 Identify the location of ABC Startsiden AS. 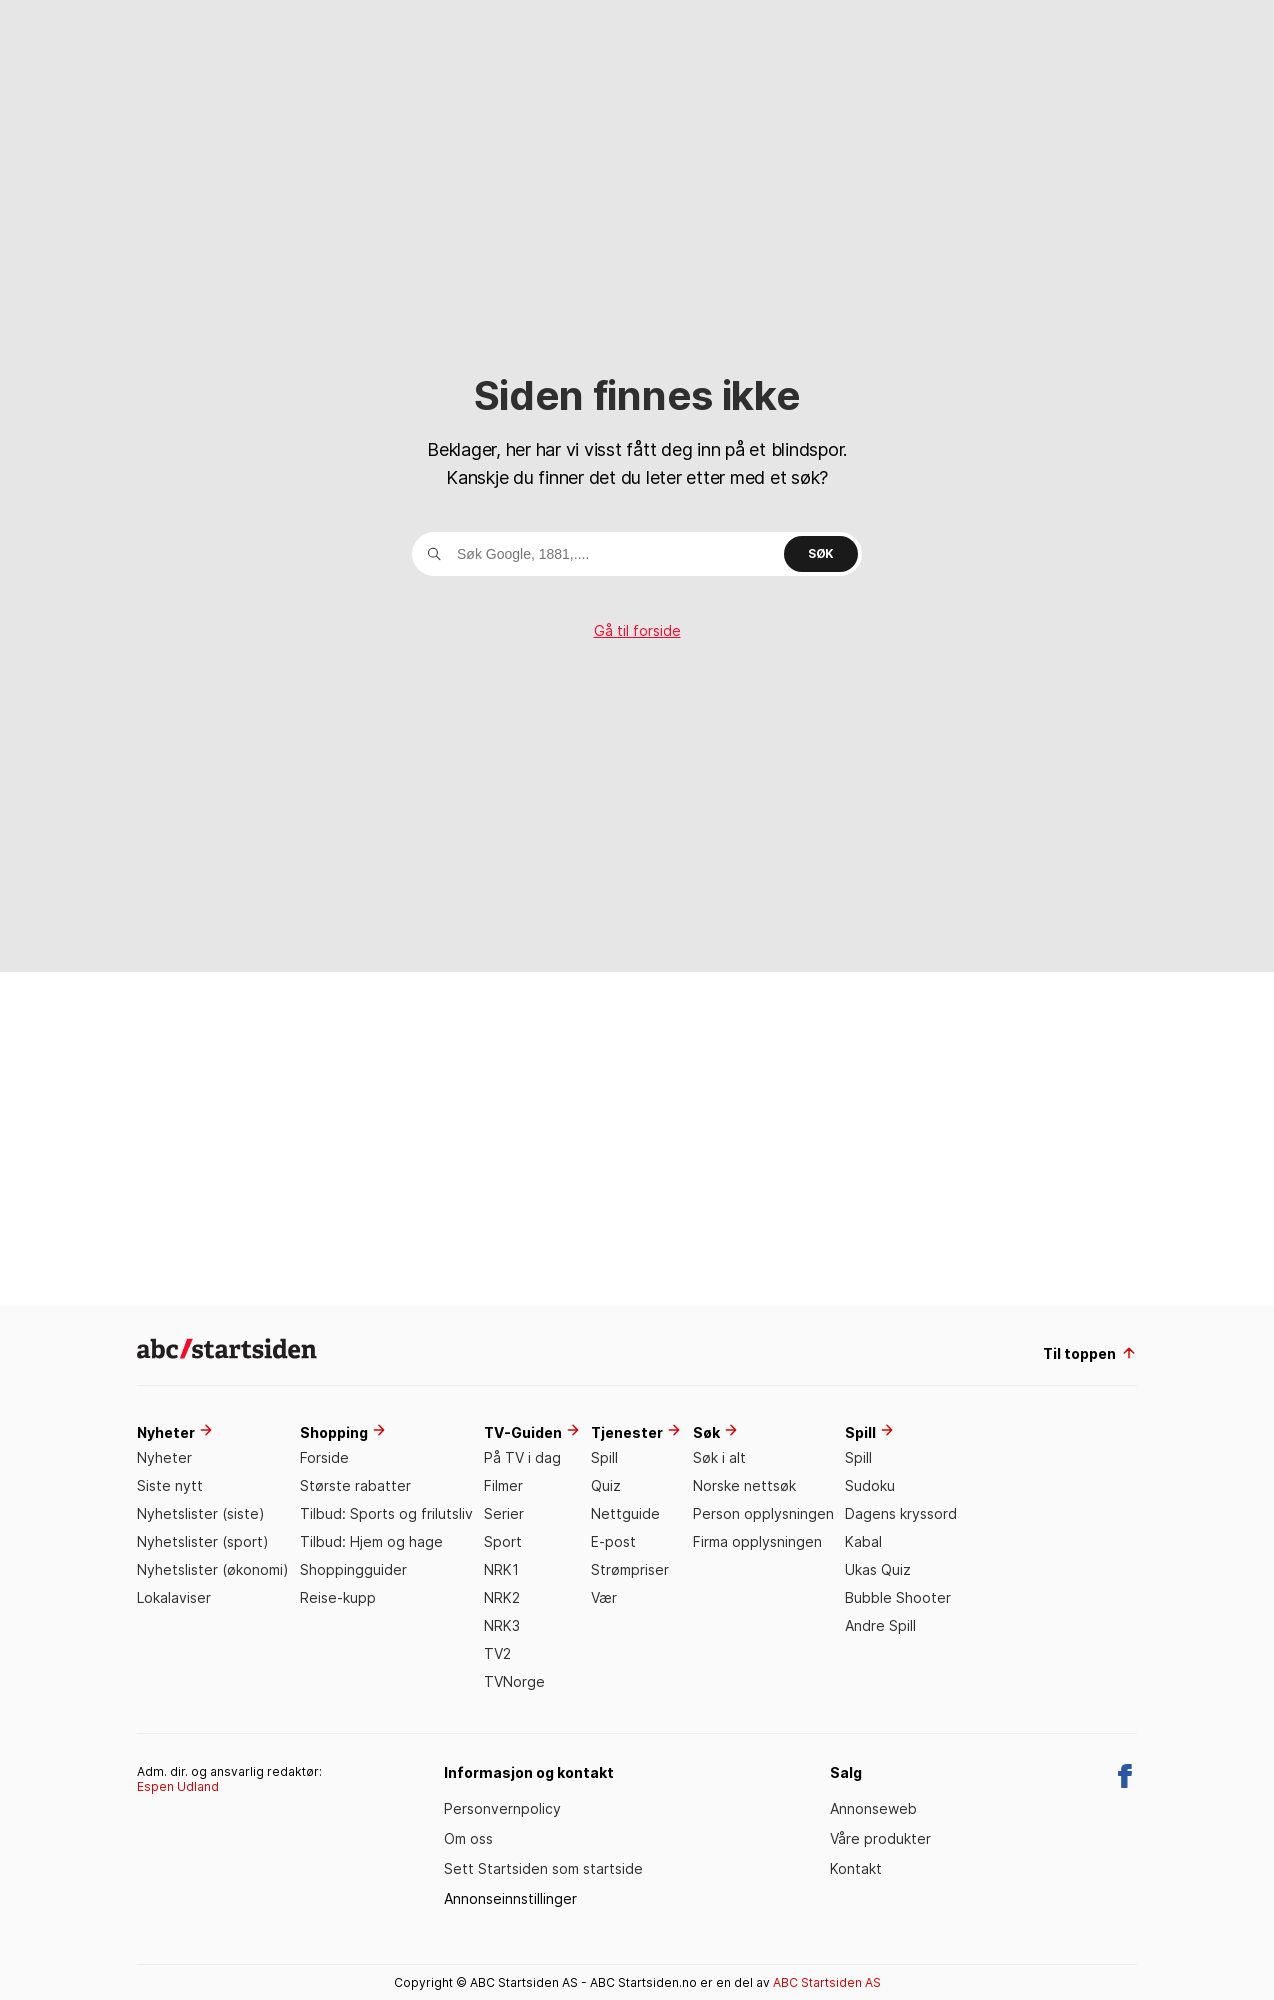
(827, 1982).